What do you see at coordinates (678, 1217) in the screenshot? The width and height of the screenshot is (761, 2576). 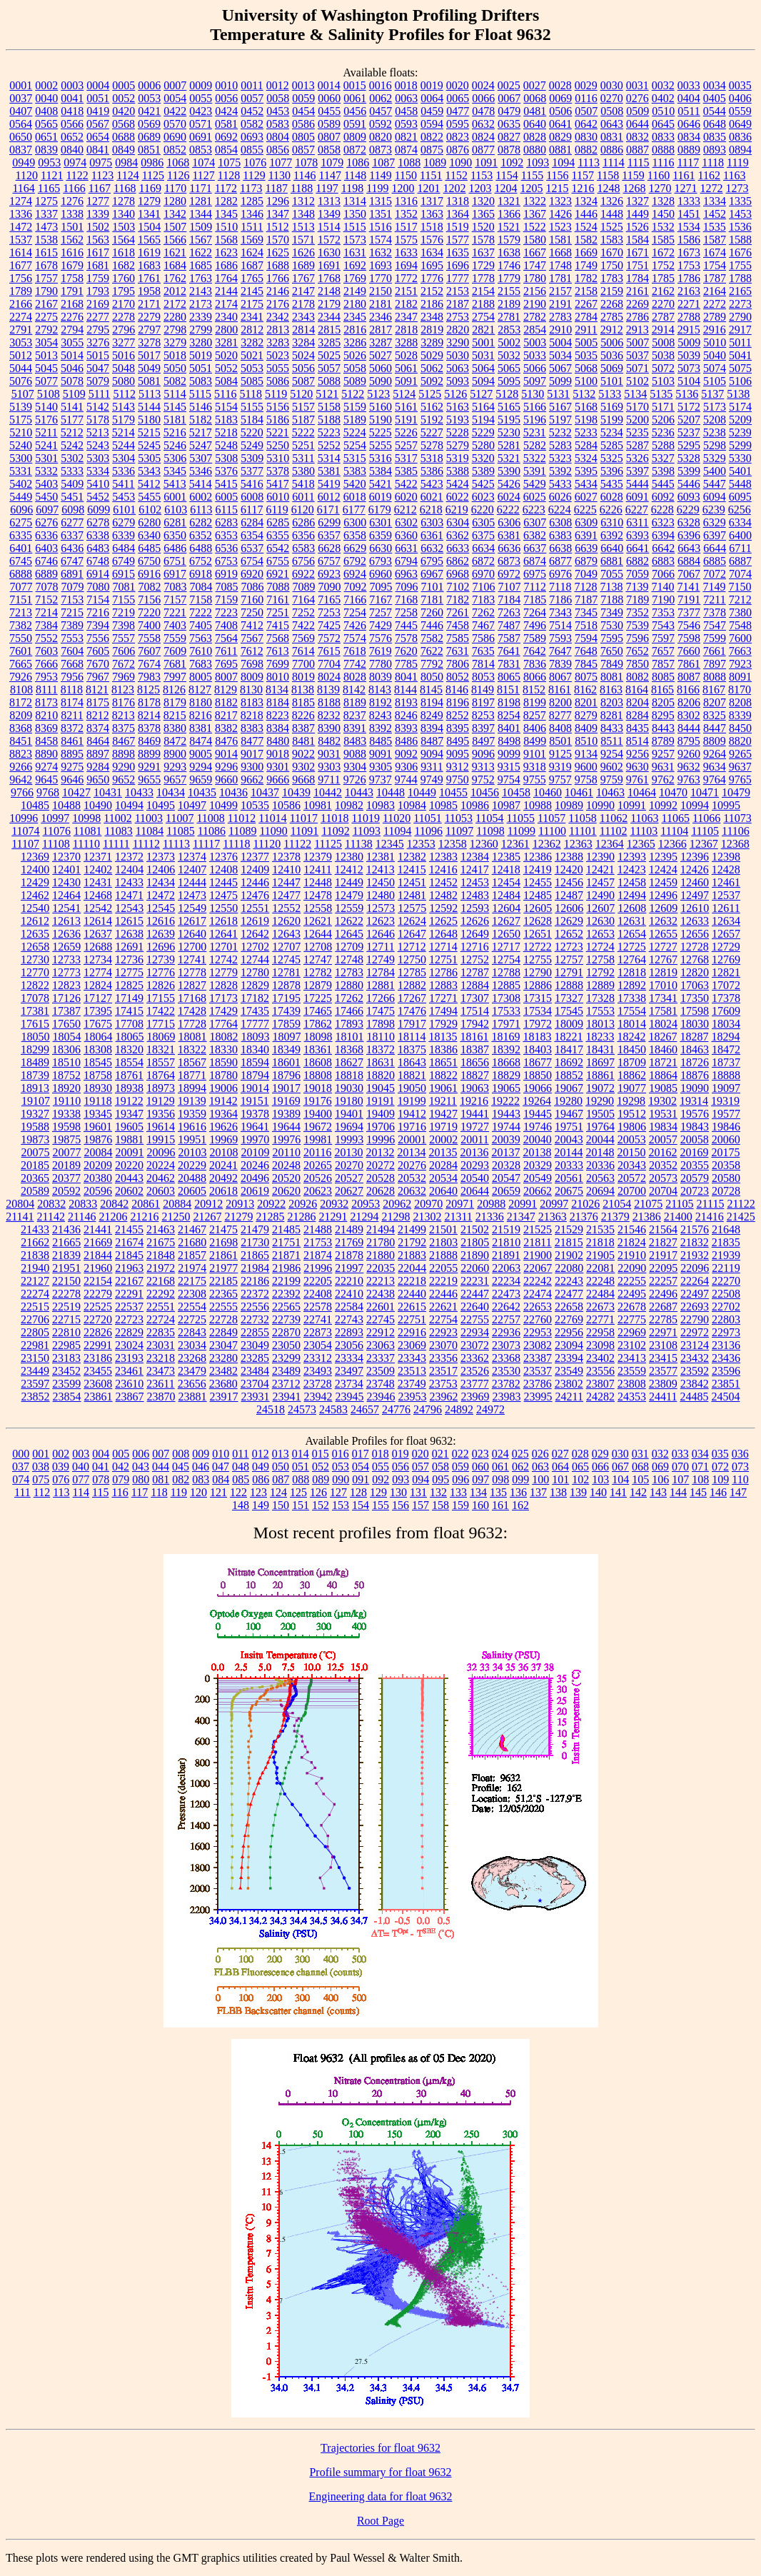 I see `21400` at bounding box center [678, 1217].